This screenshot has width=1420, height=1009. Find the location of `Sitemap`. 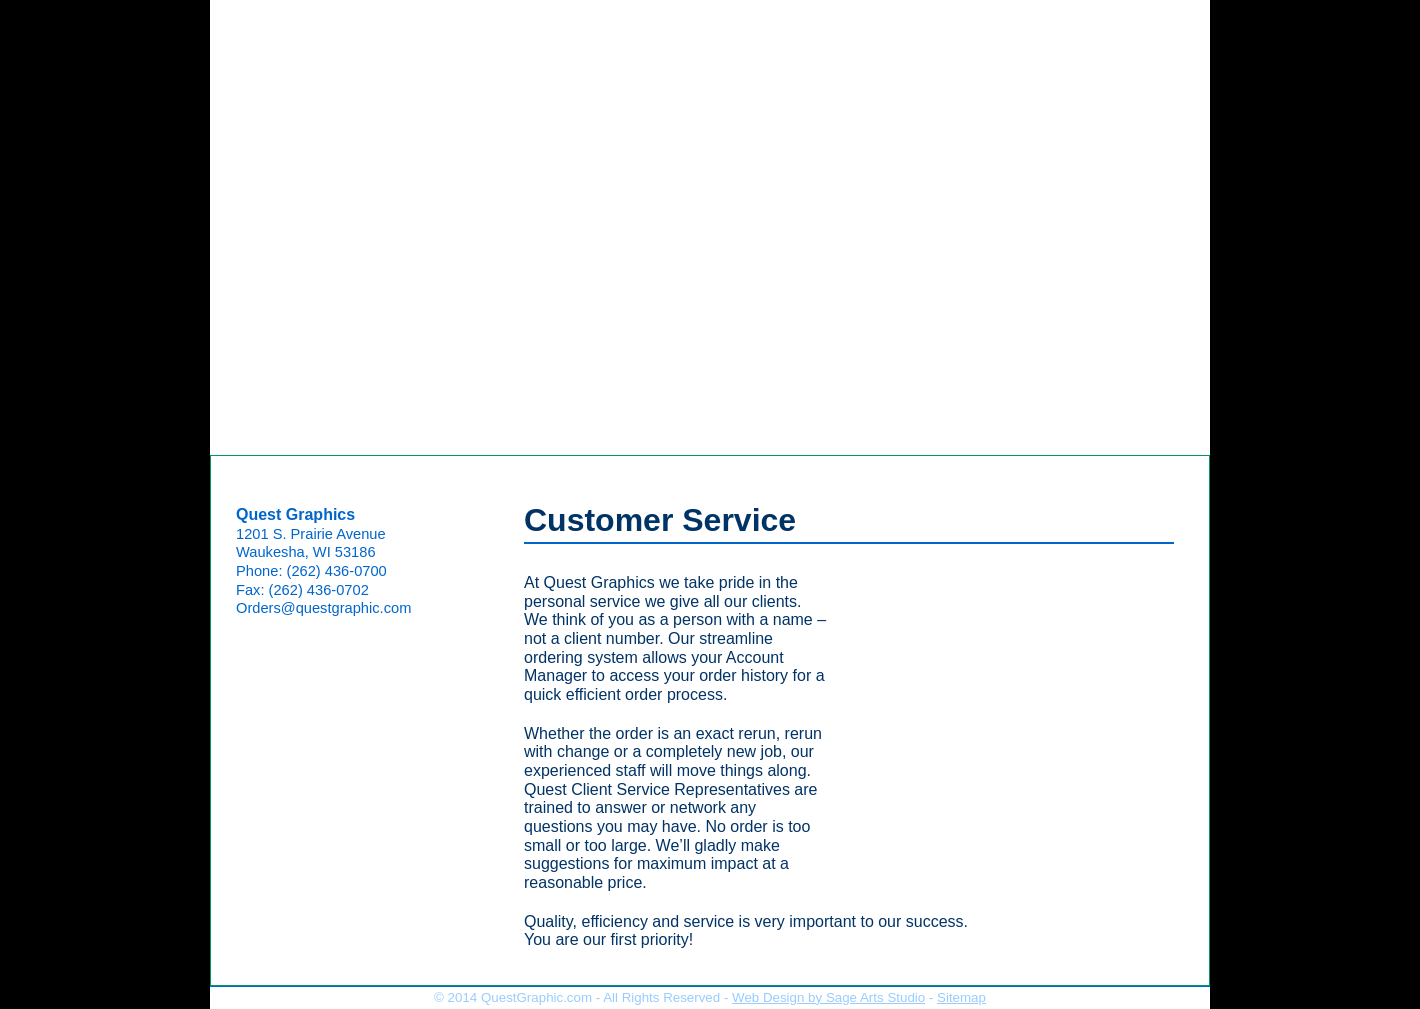

Sitemap is located at coordinates (961, 997).